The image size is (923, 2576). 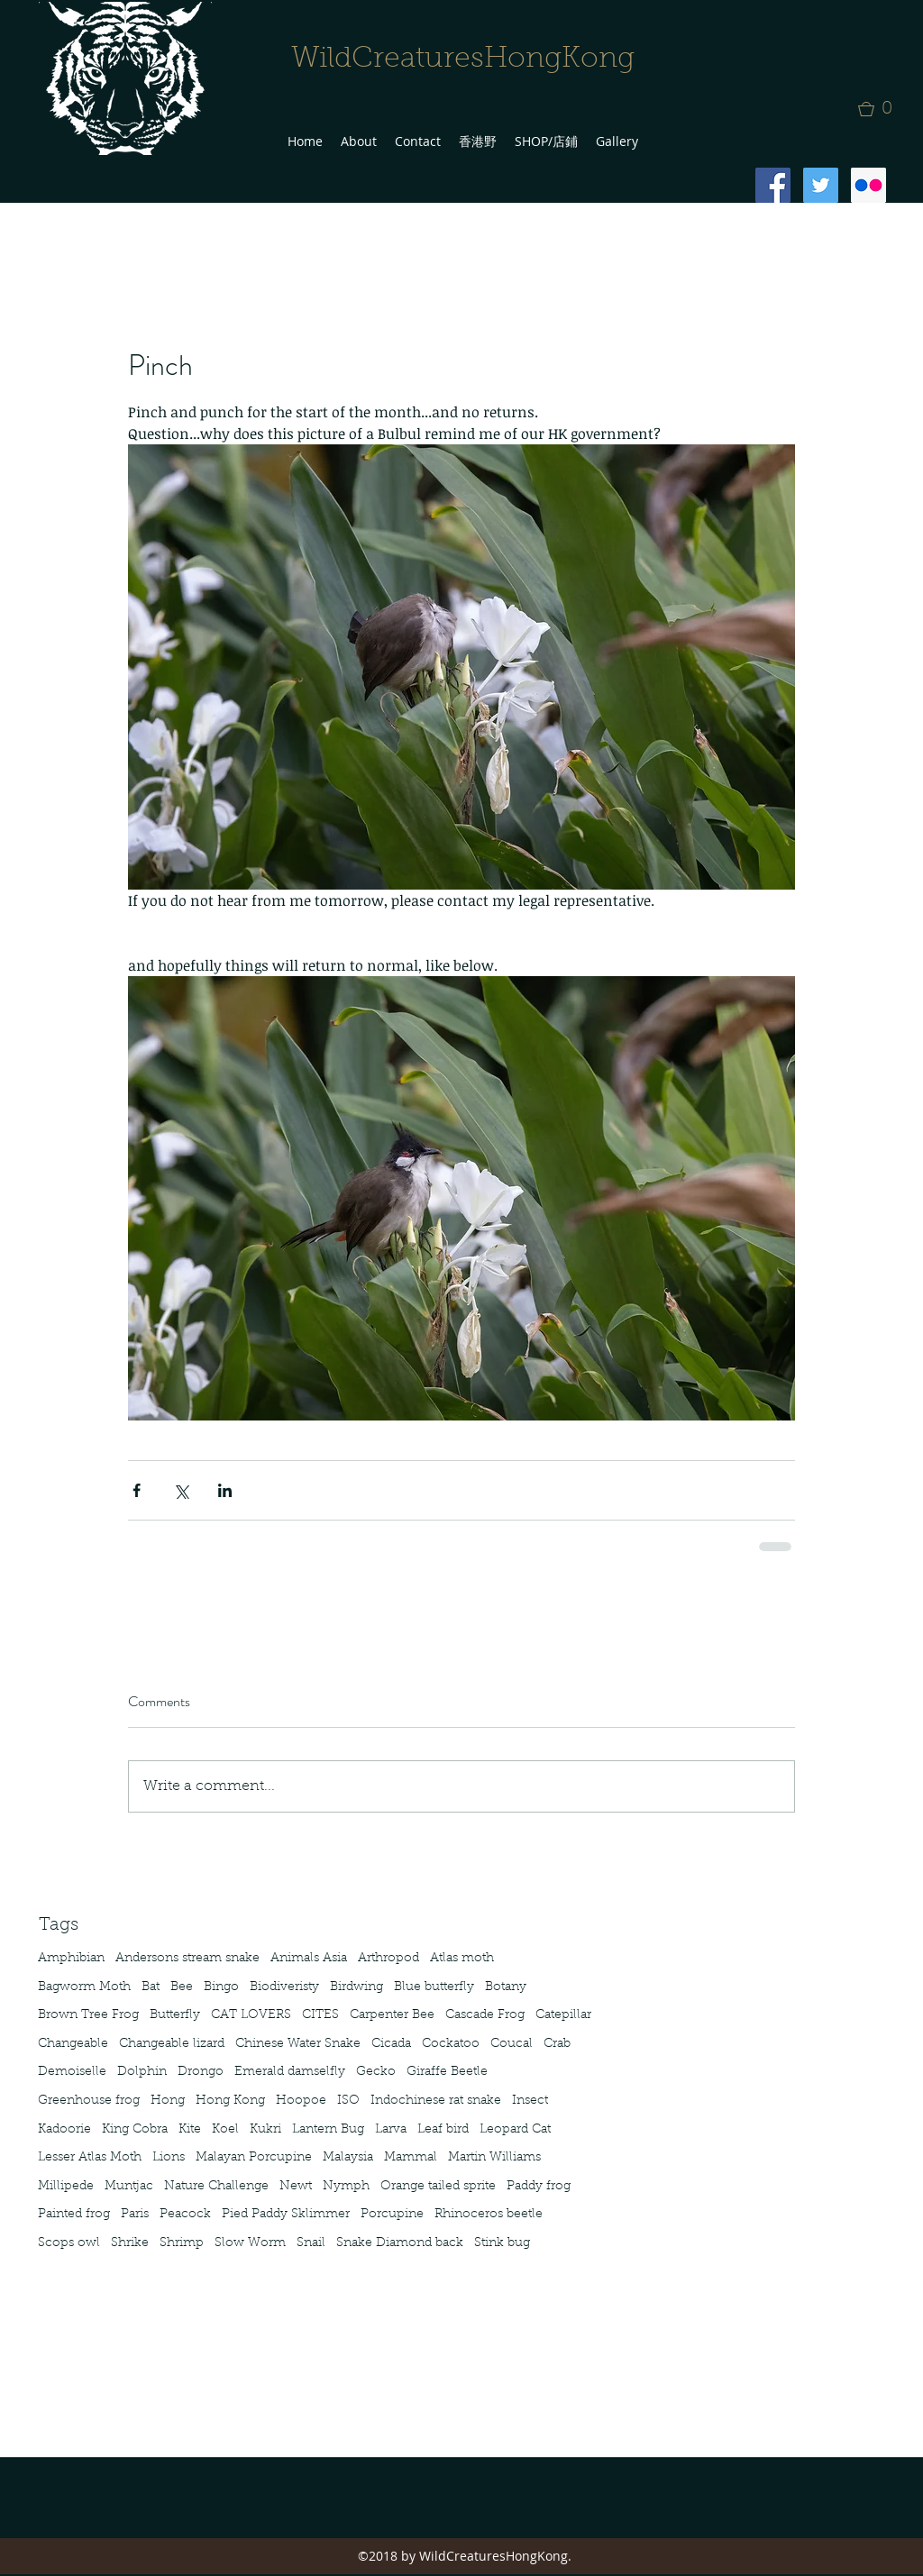 I want to click on WildCreaturesHongKong, so click(x=463, y=59).